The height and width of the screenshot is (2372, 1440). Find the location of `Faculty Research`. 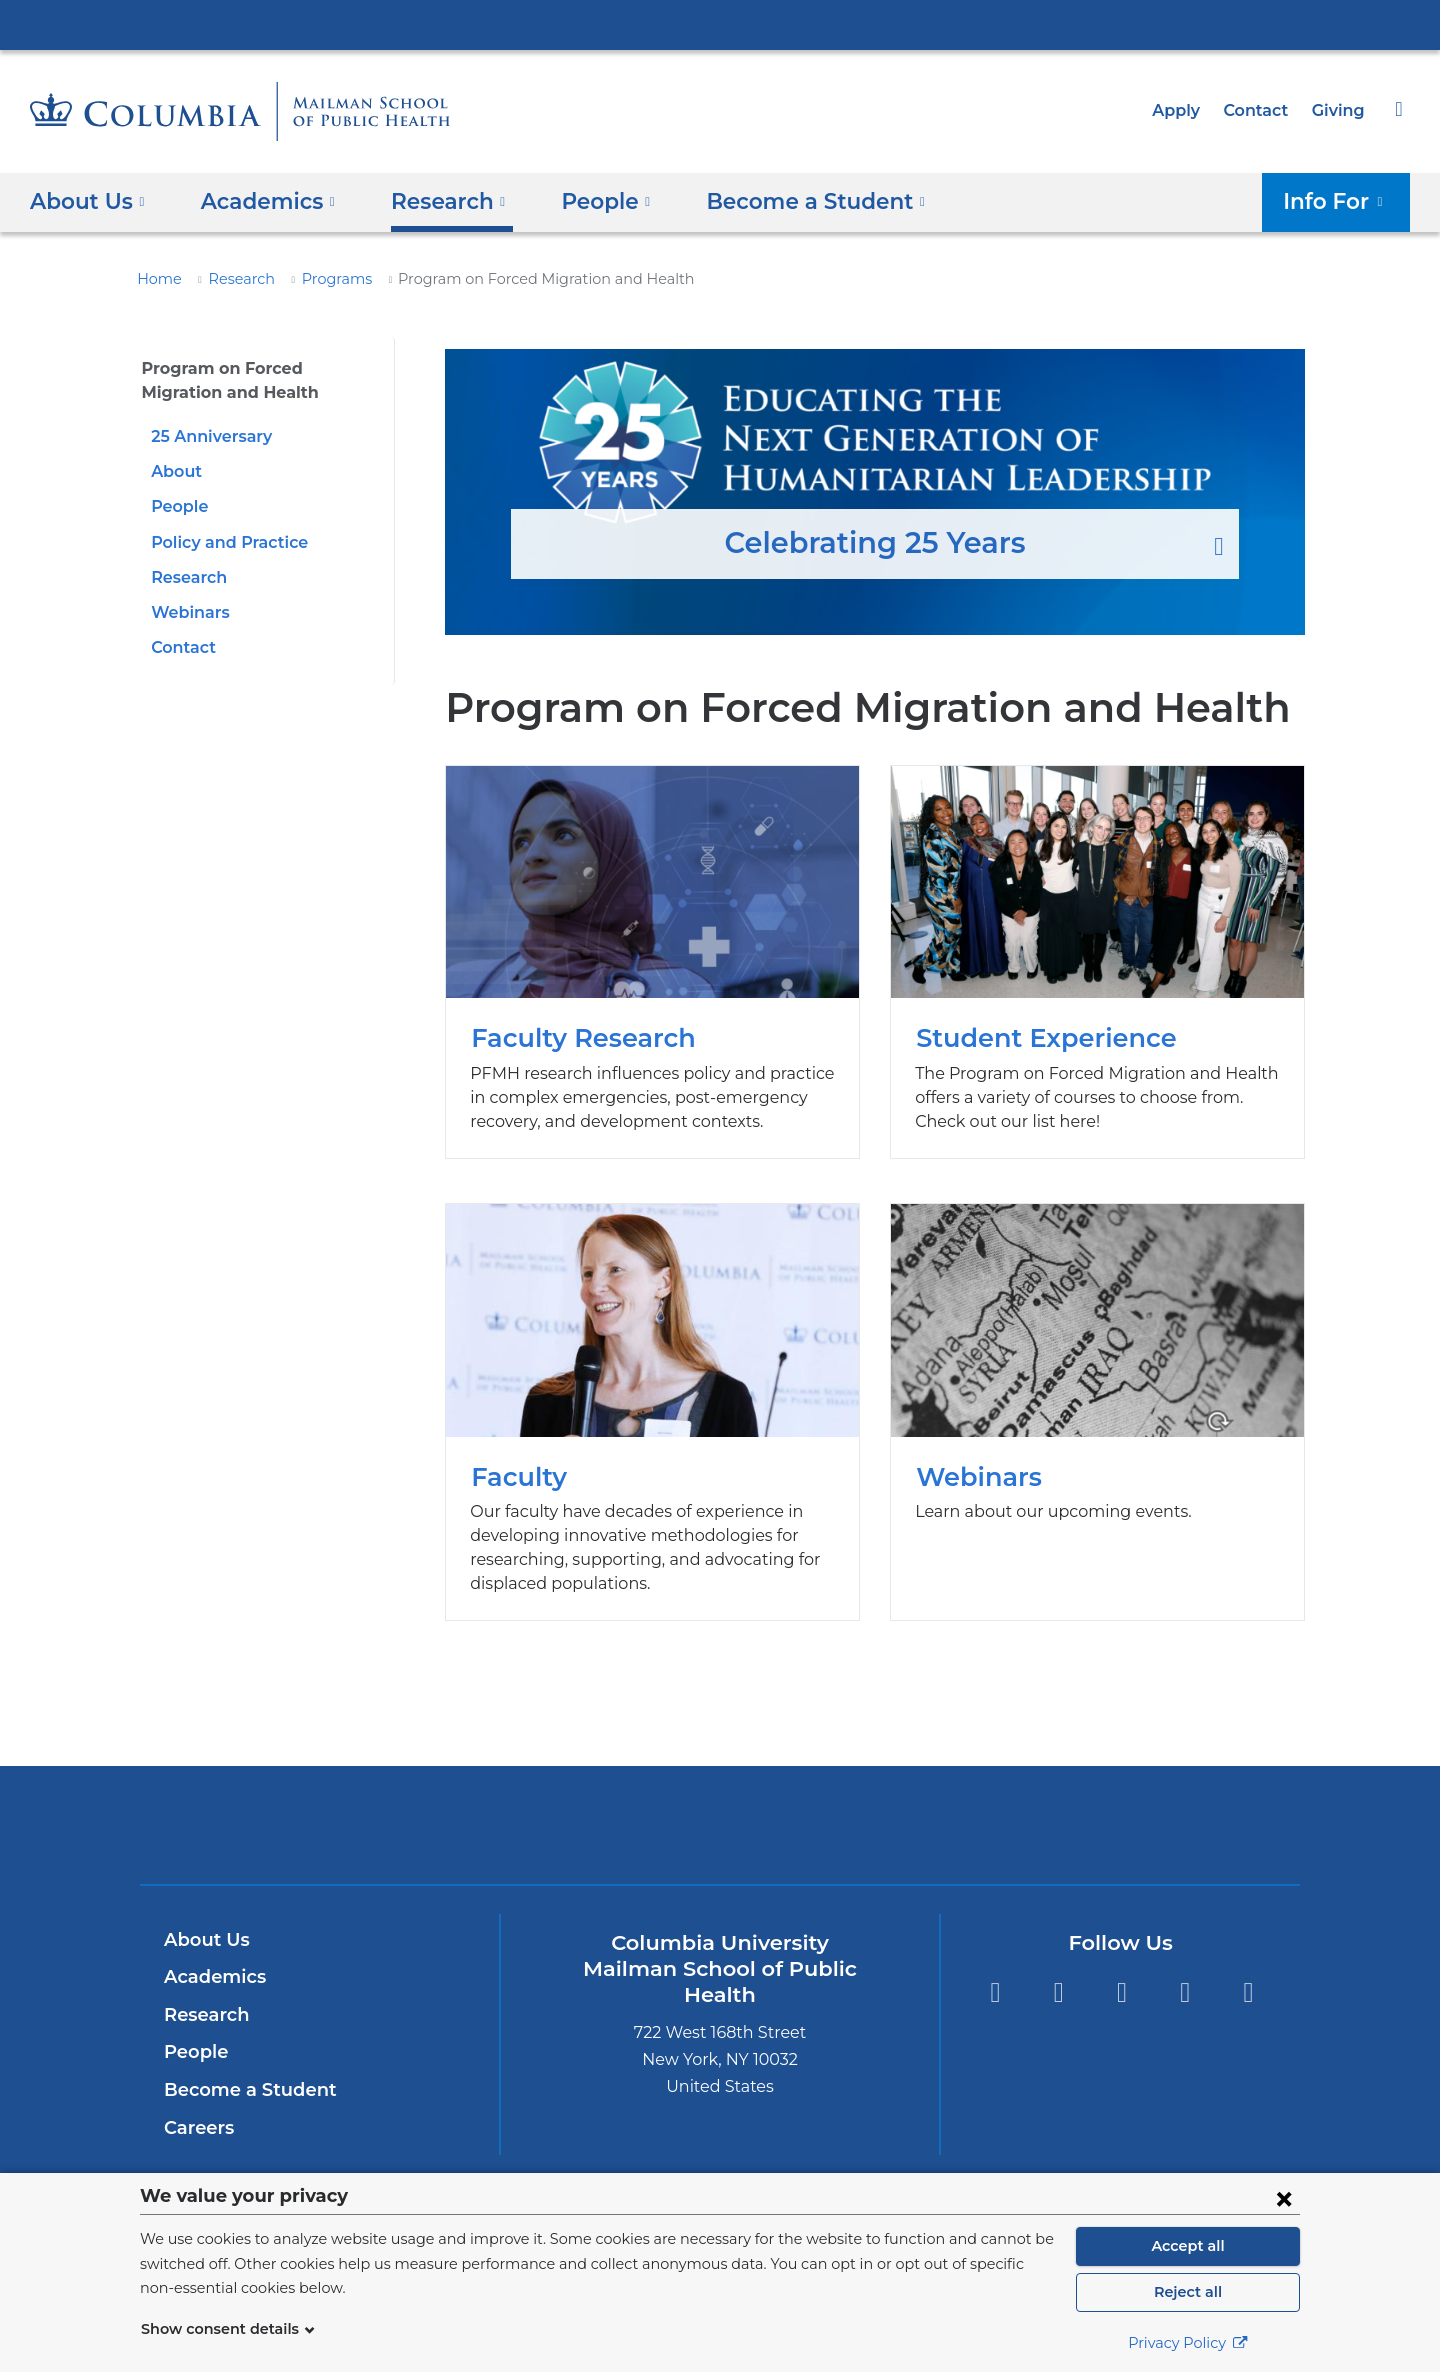

Faculty Research is located at coordinates (652, 962).